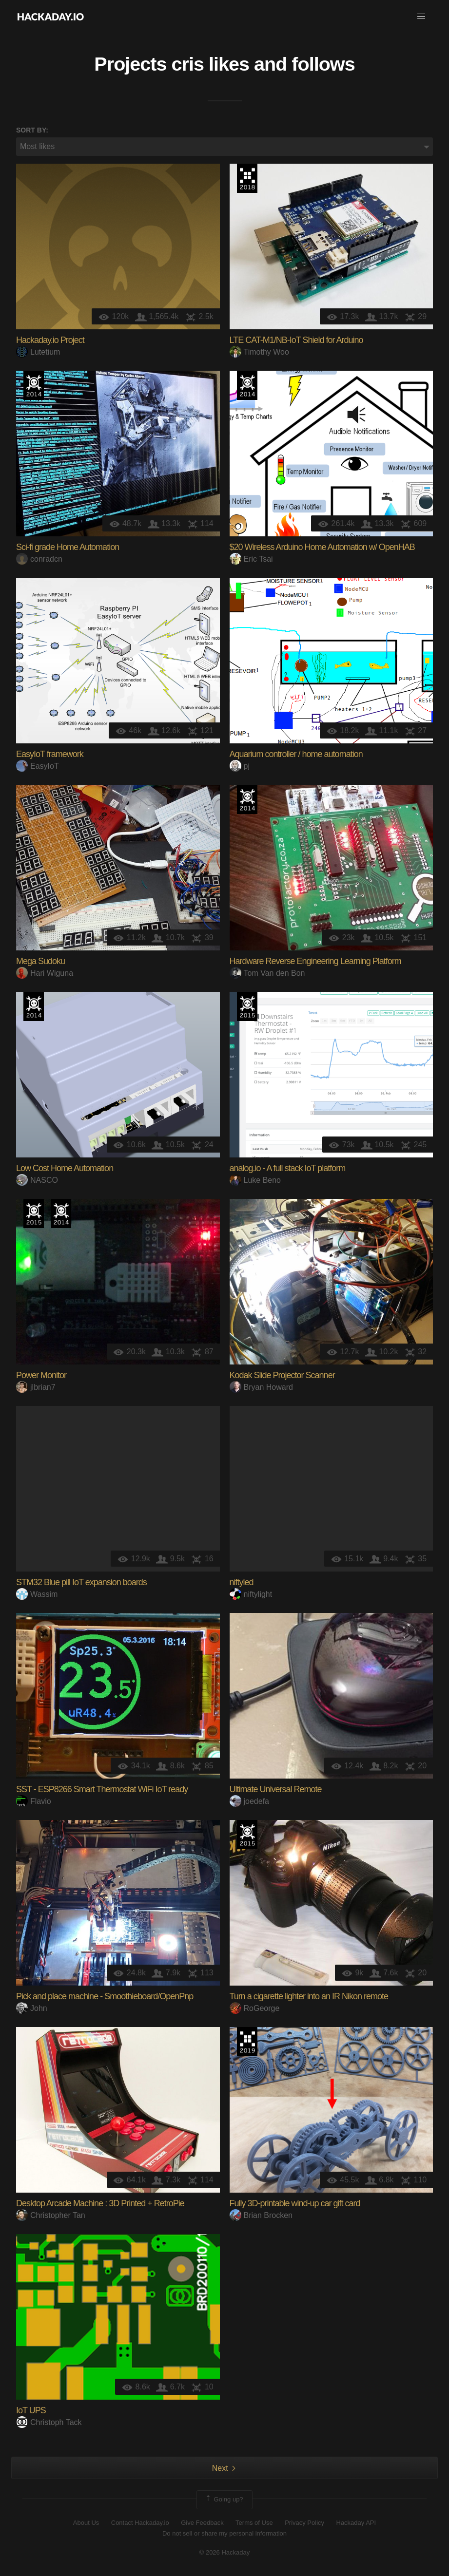 Image resolution: width=449 pixels, height=2576 pixels. Describe the element at coordinates (86, 2522) in the screenshot. I see `About Us` at that location.